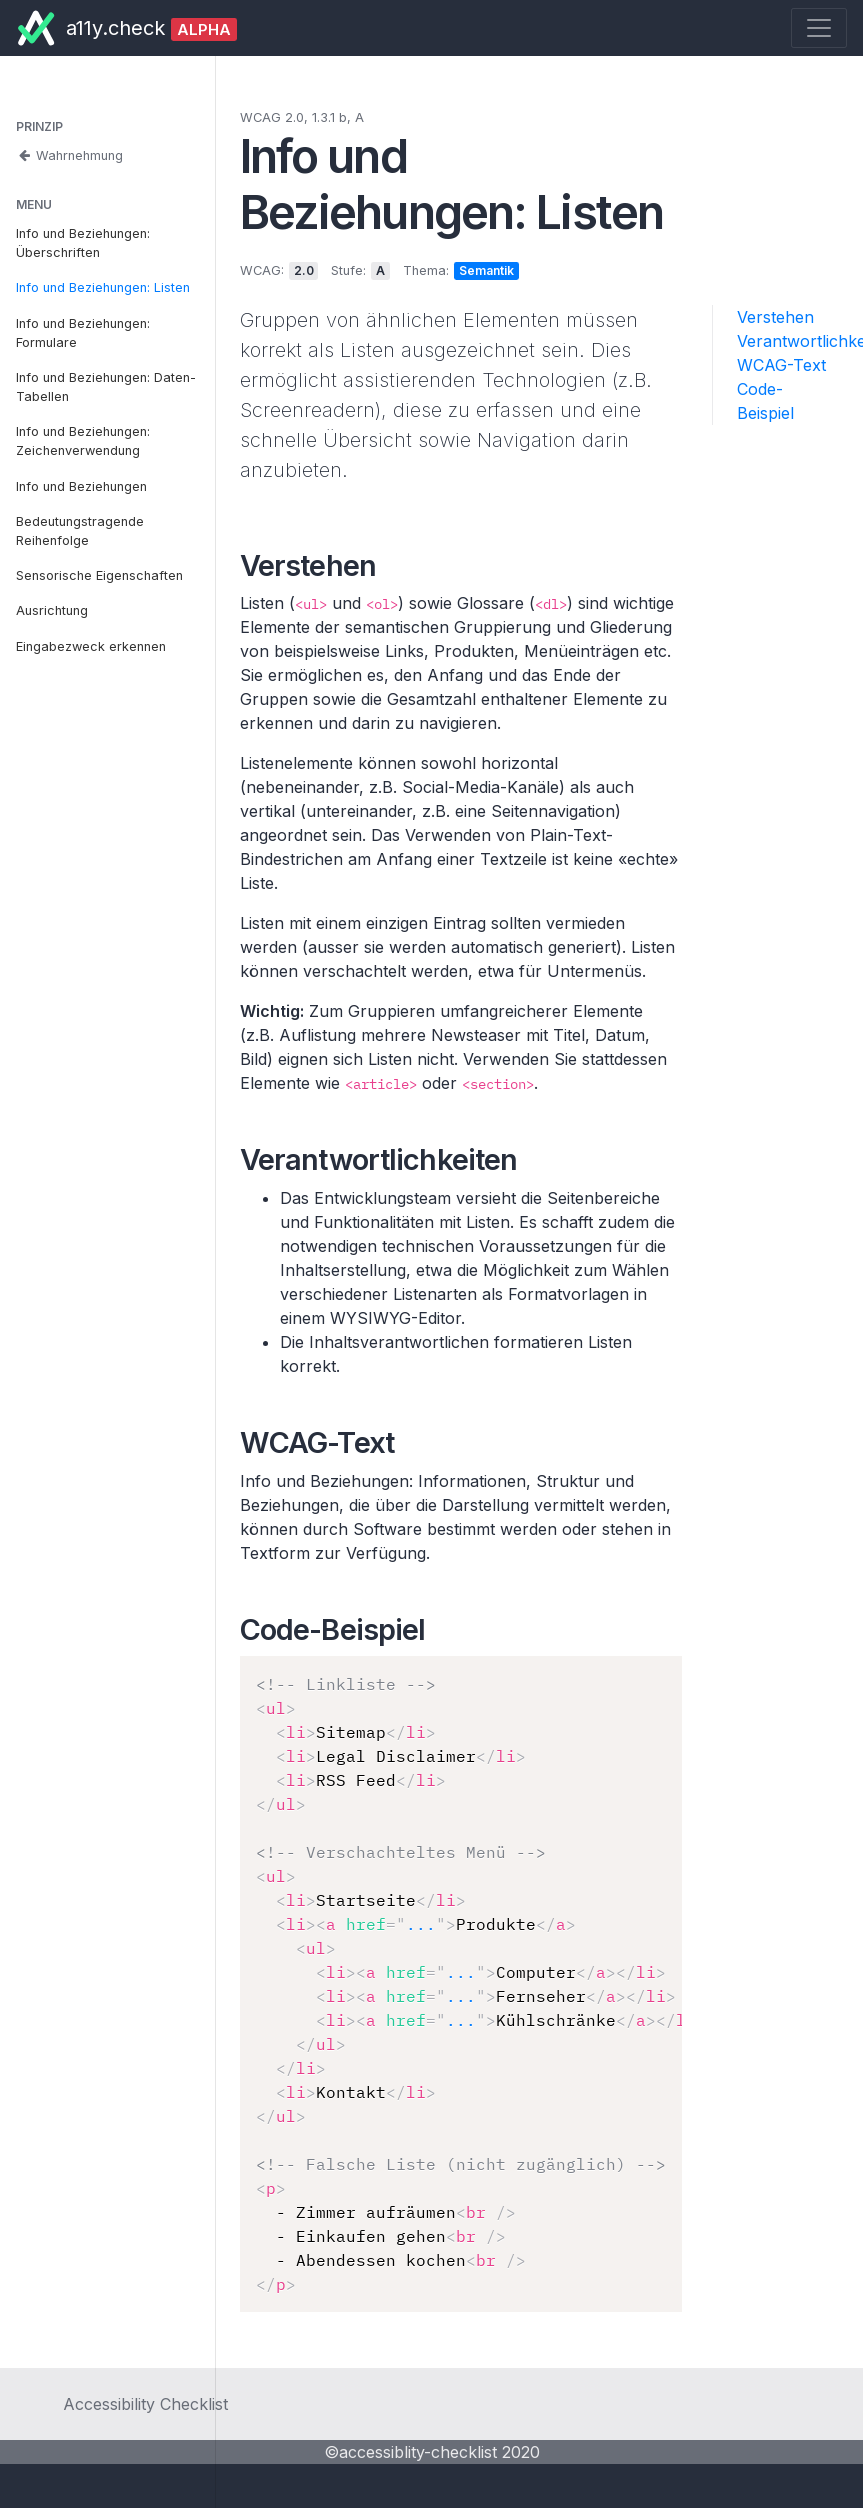 The height and width of the screenshot is (2508, 863). What do you see at coordinates (775, 317) in the screenshot?
I see `Verstehen` at bounding box center [775, 317].